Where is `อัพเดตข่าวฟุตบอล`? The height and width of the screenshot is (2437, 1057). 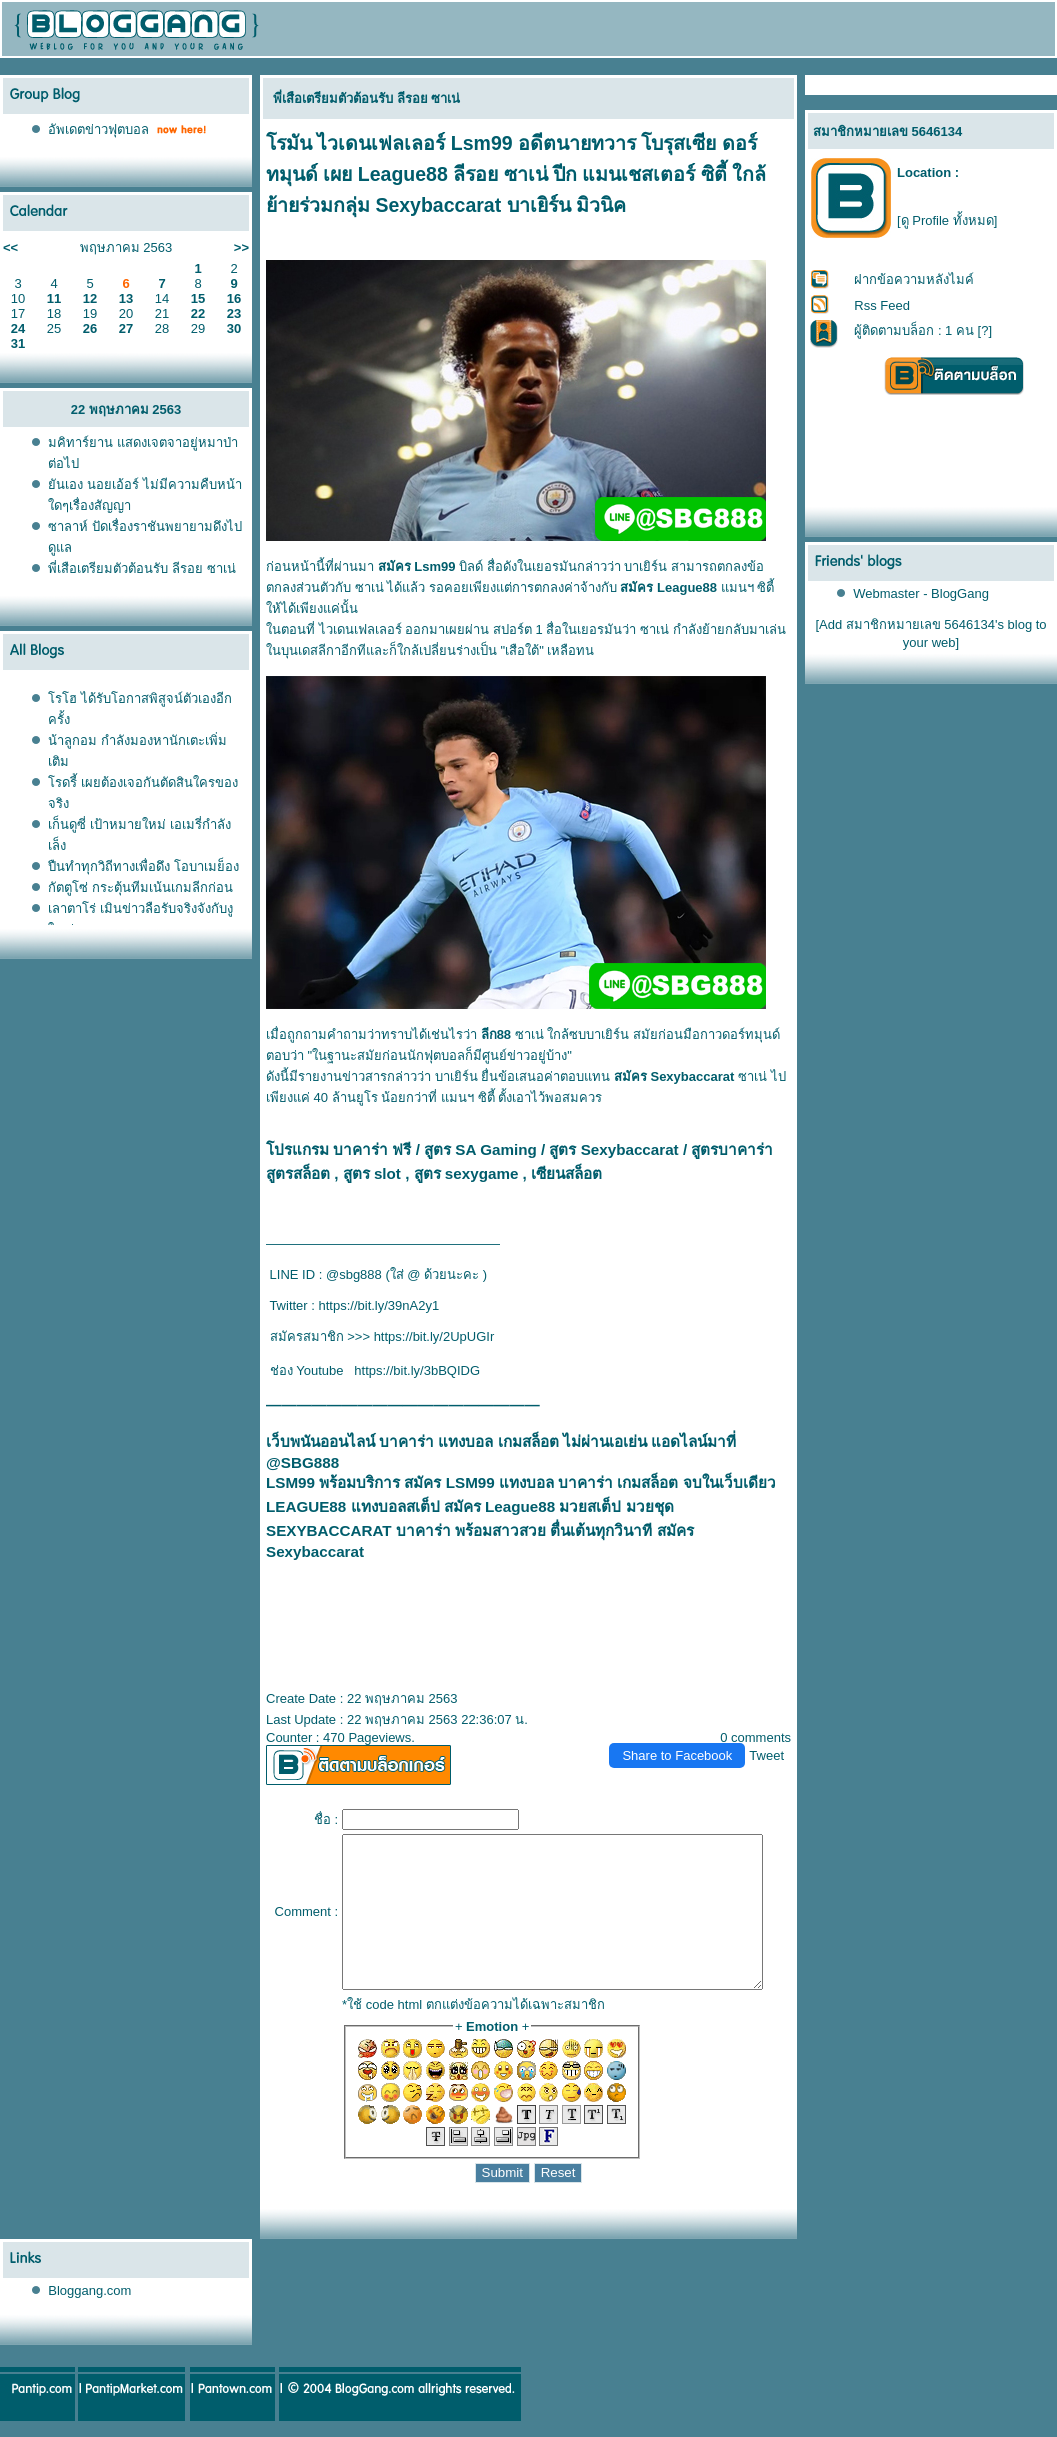 อัพเดตข่าวฟุตบอล is located at coordinates (98, 129).